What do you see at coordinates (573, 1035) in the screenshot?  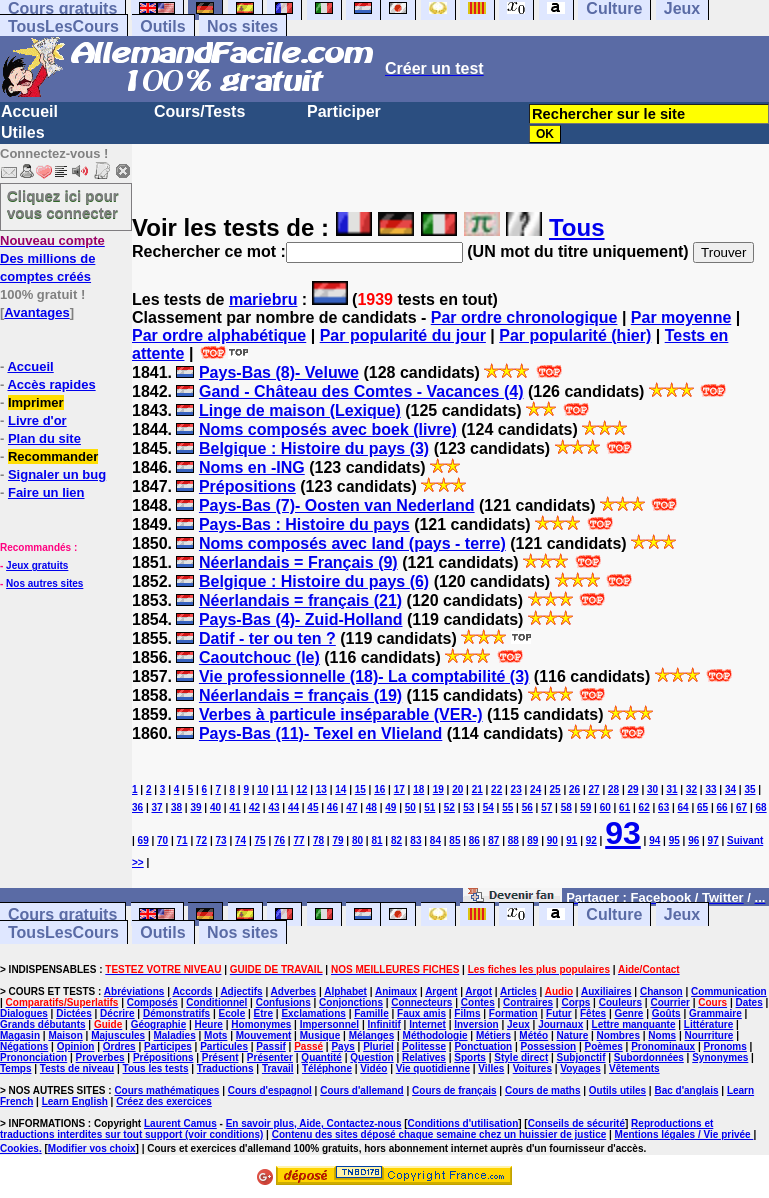 I see `Nature` at bounding box center [573, 1035].